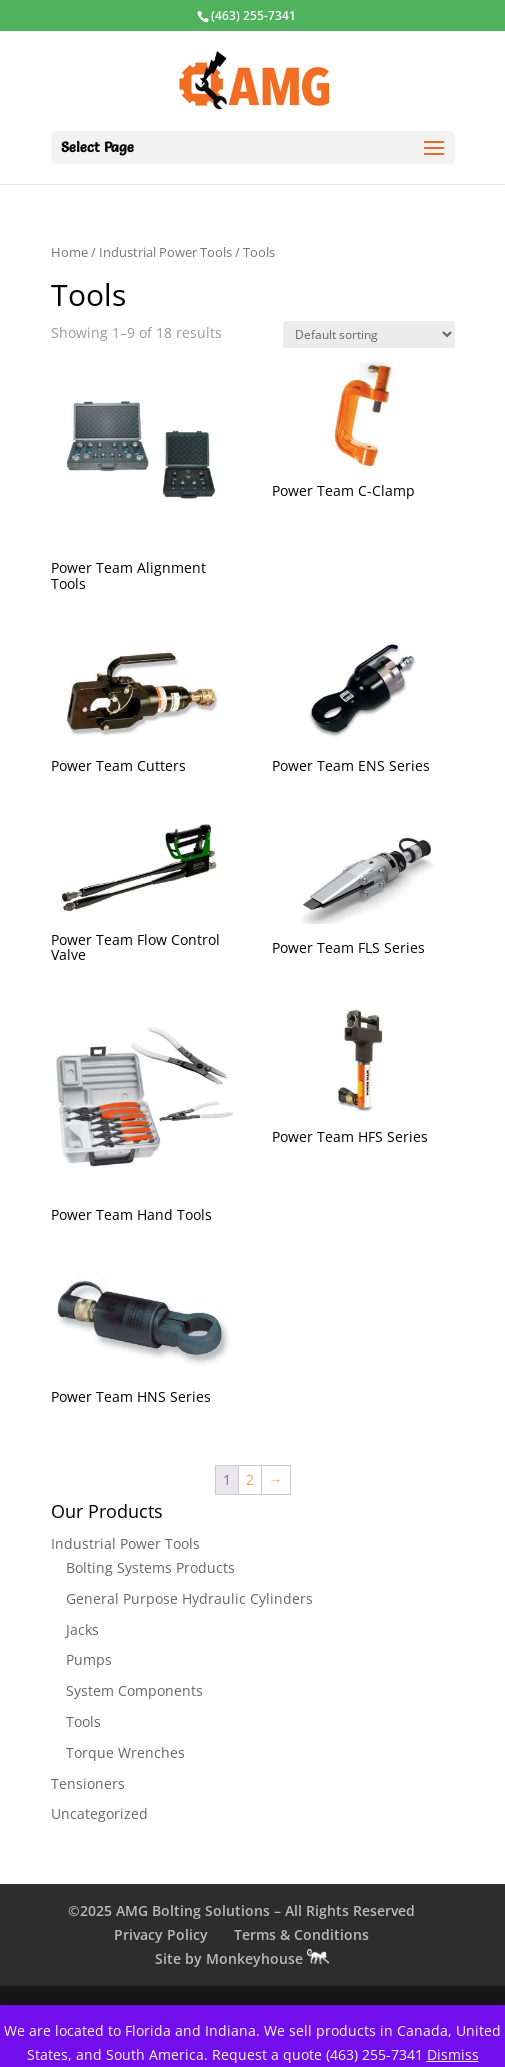 Image resolution: width=505 pixels, height=2067 pixels. I want to click on Pumps, so click(89, 1659).